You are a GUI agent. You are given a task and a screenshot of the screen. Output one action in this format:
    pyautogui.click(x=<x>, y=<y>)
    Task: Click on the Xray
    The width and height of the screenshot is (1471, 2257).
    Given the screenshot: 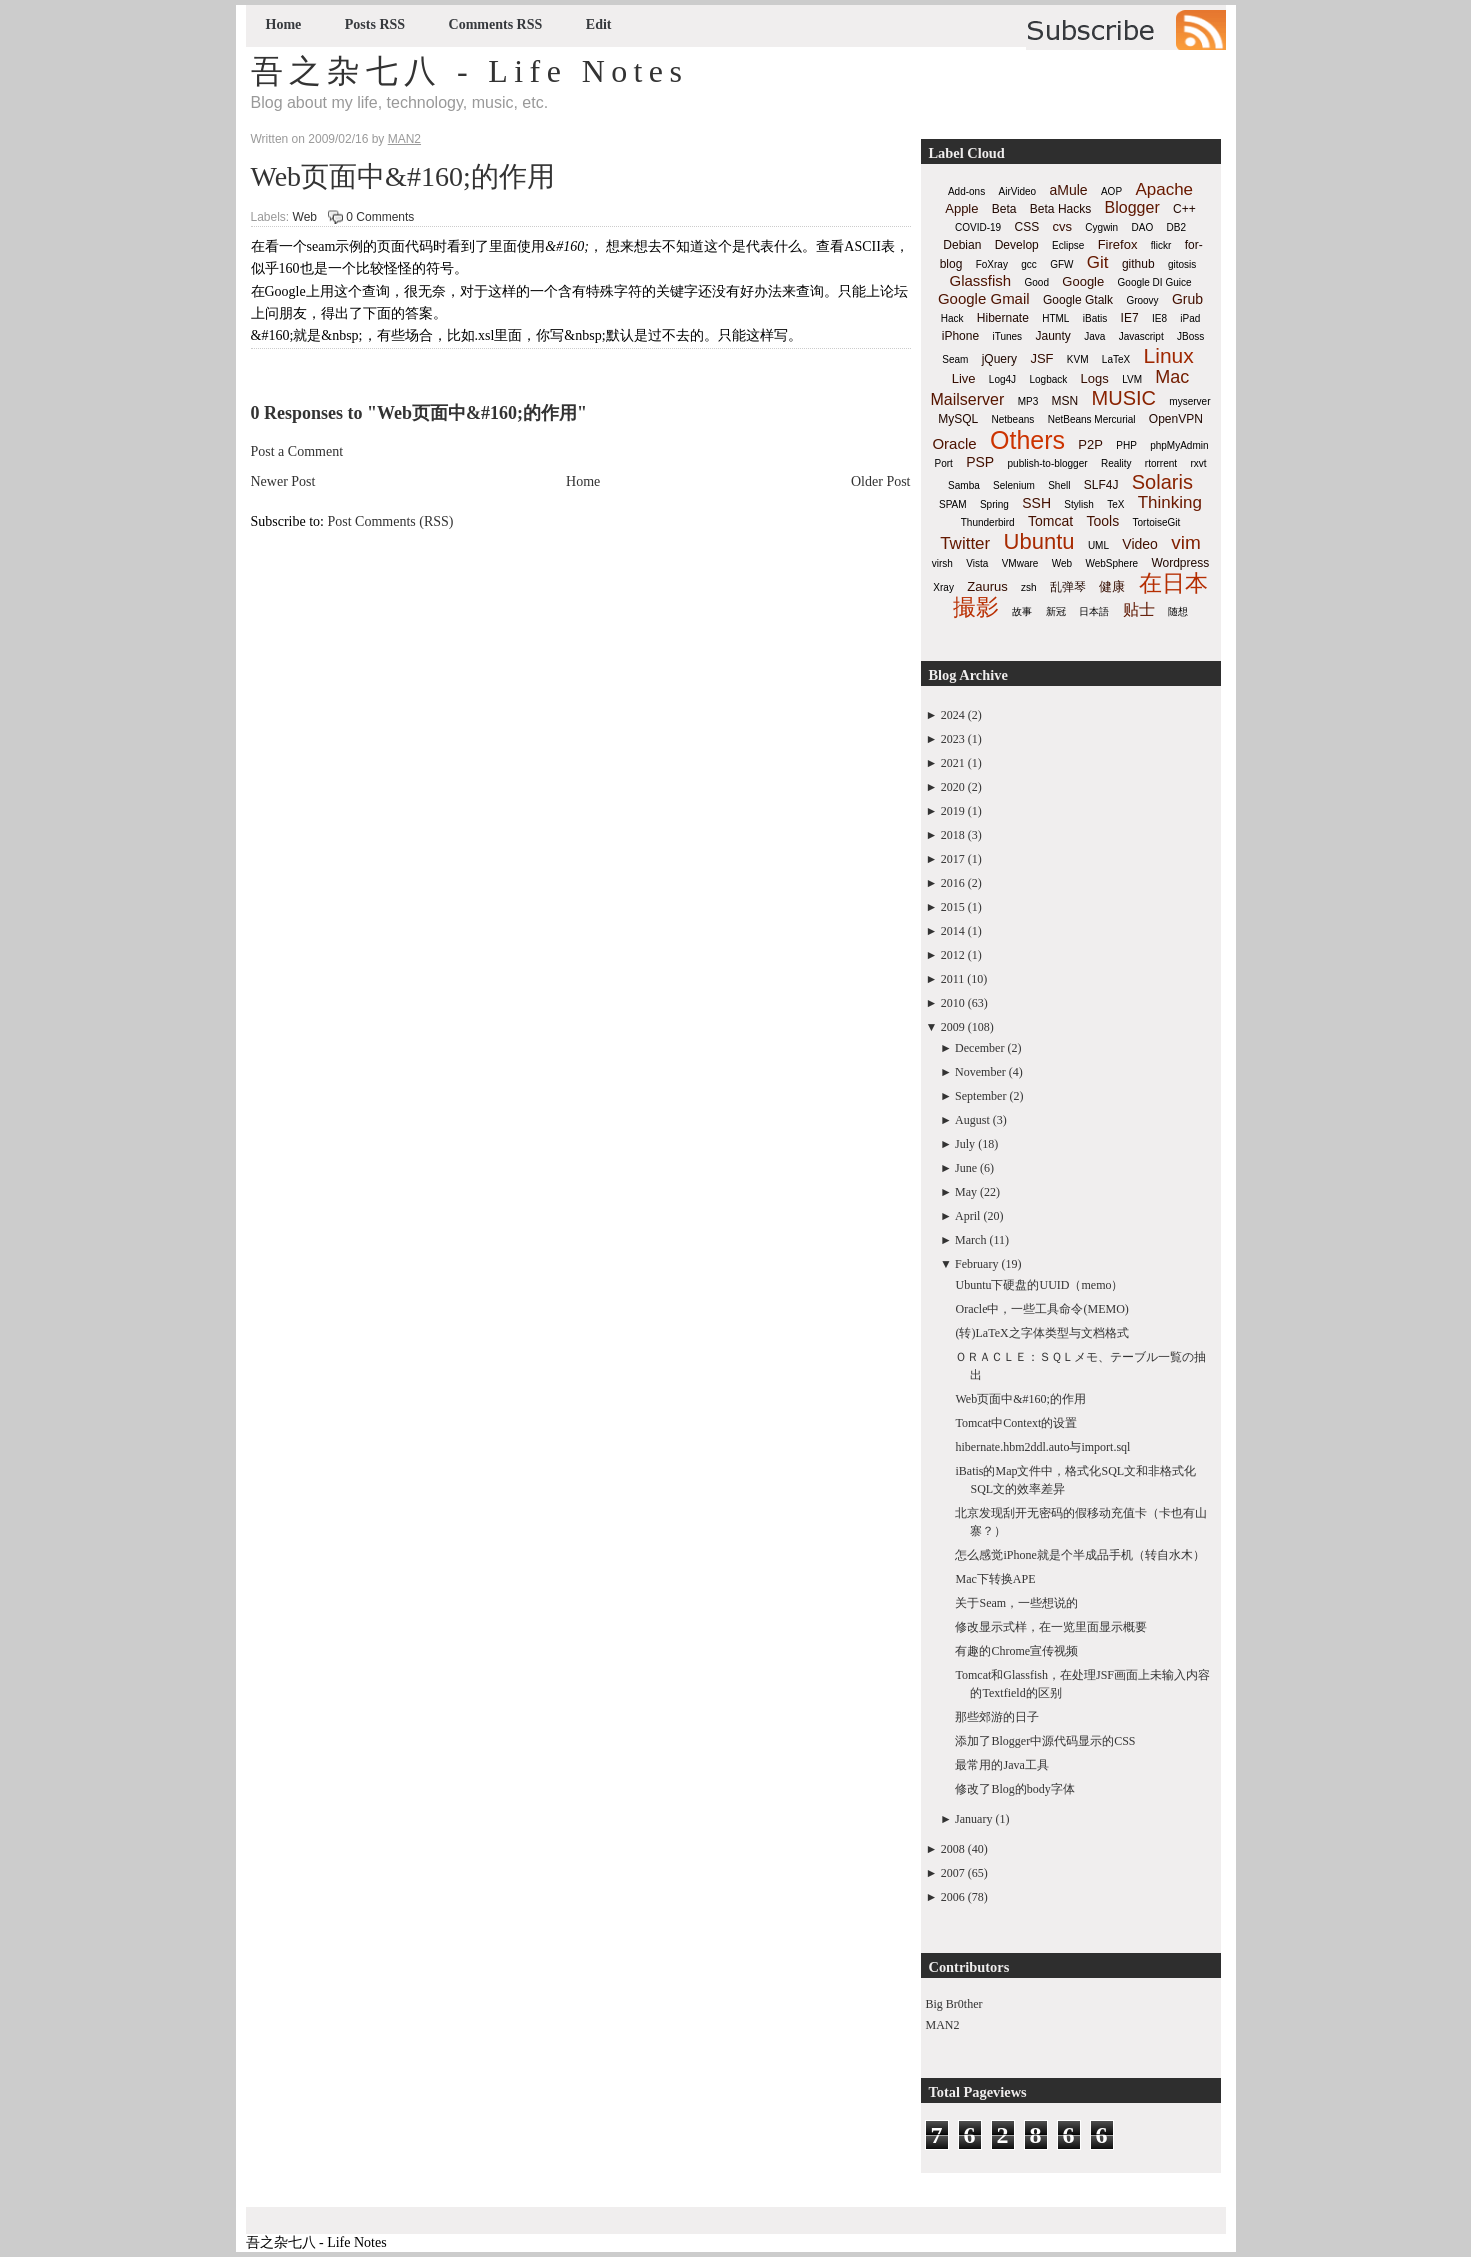 What is the action you would take?
    pyautogui.click(x=943, y=587)
    